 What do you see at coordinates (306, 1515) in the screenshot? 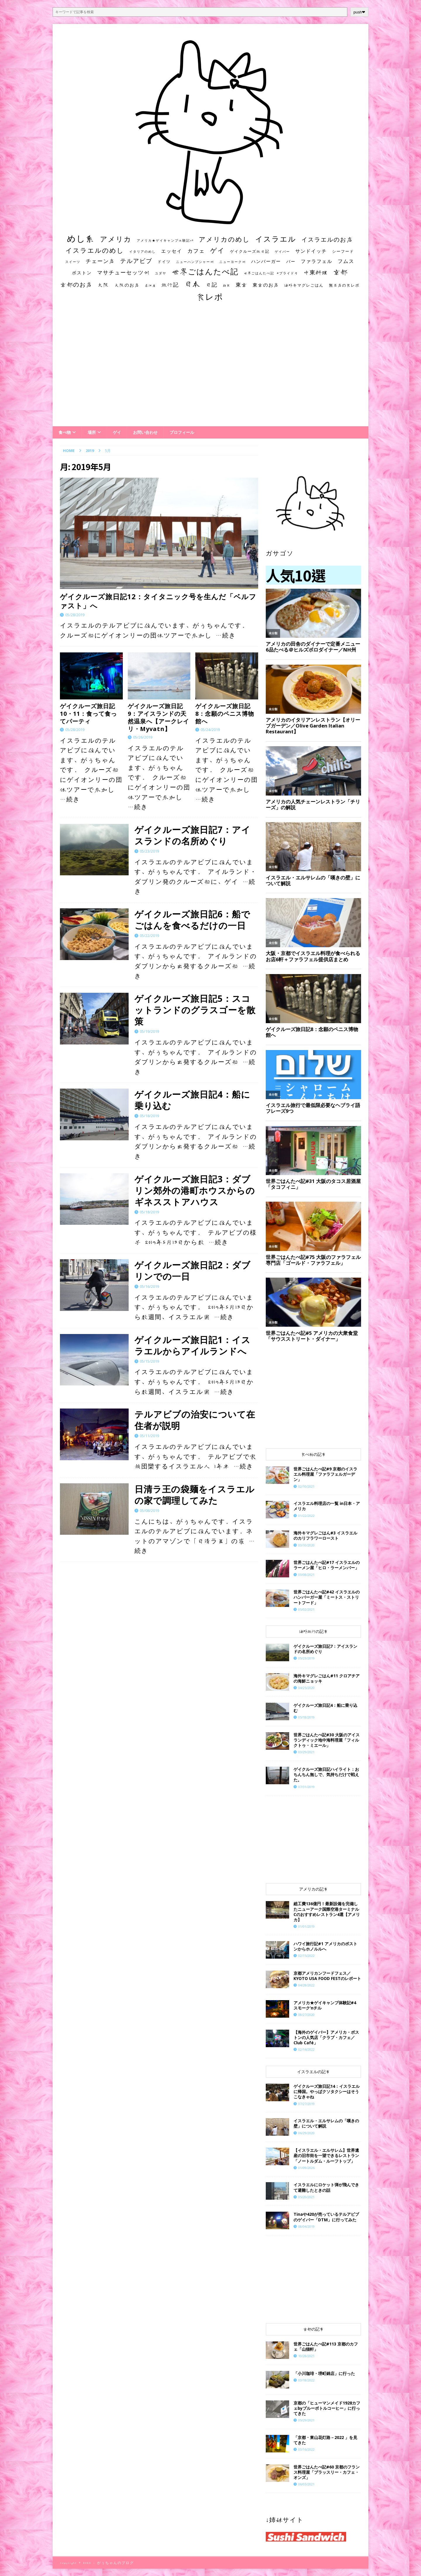
I see `01/22/2022` at bounding box center [306, 1515].